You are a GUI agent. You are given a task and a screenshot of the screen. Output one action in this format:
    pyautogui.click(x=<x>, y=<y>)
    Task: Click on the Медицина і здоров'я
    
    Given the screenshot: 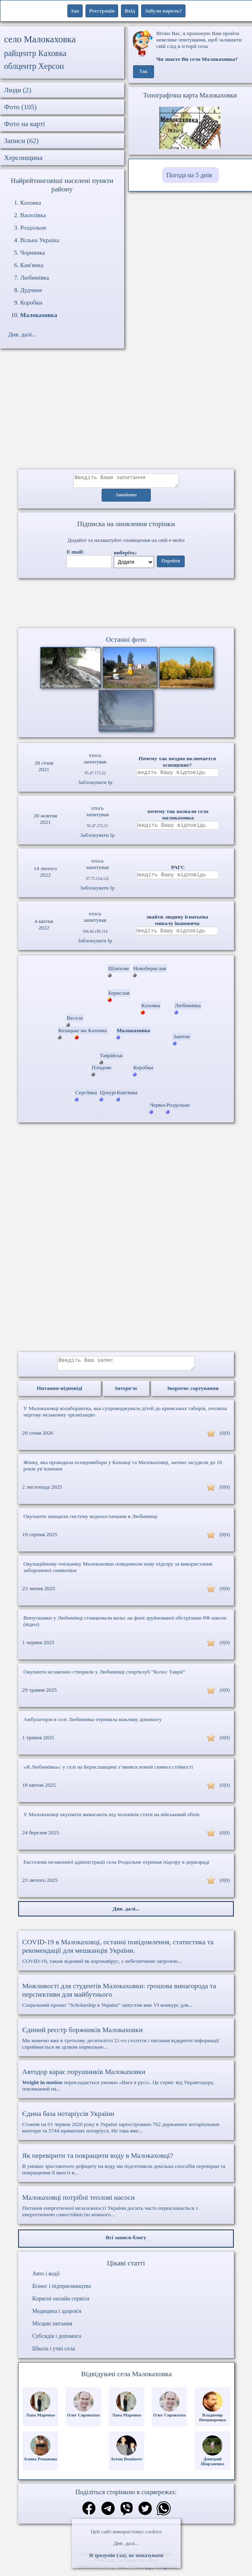 What is the action you would take?
    pyautogui.click(x=56, y=2316)
    